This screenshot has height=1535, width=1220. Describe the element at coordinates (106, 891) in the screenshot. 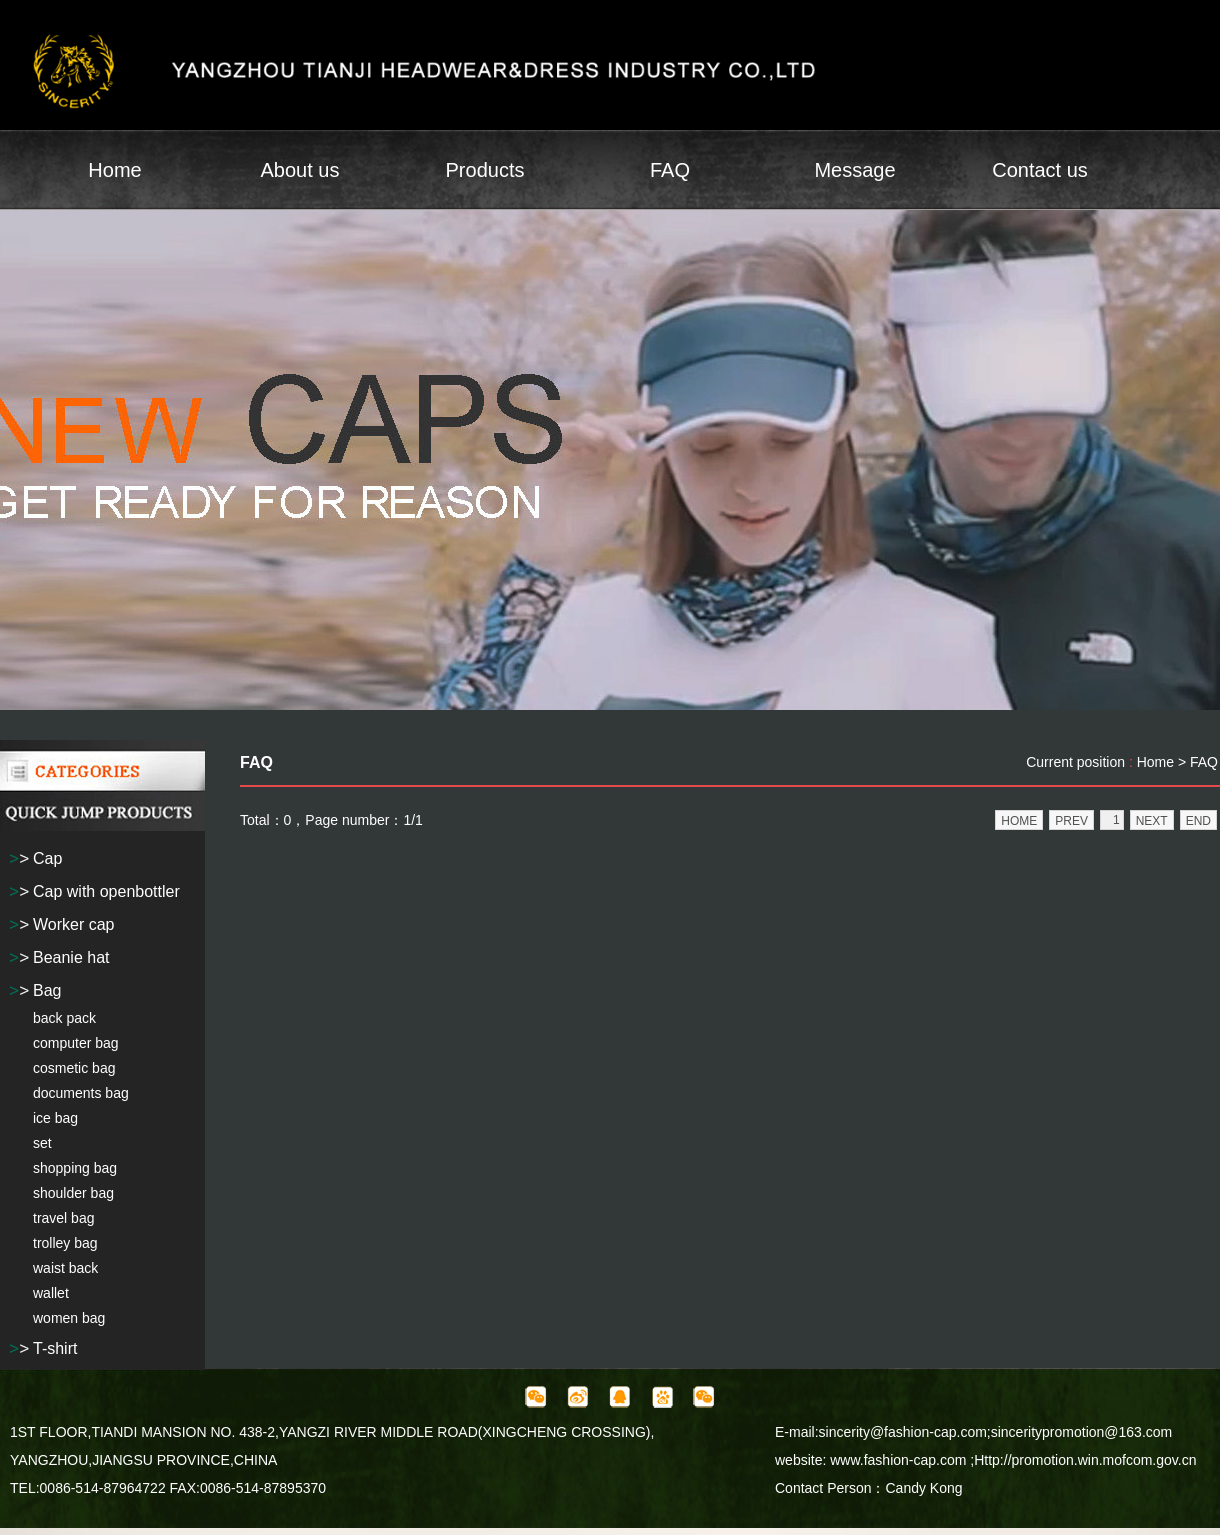

I see `Cap with openbottler` at that location.